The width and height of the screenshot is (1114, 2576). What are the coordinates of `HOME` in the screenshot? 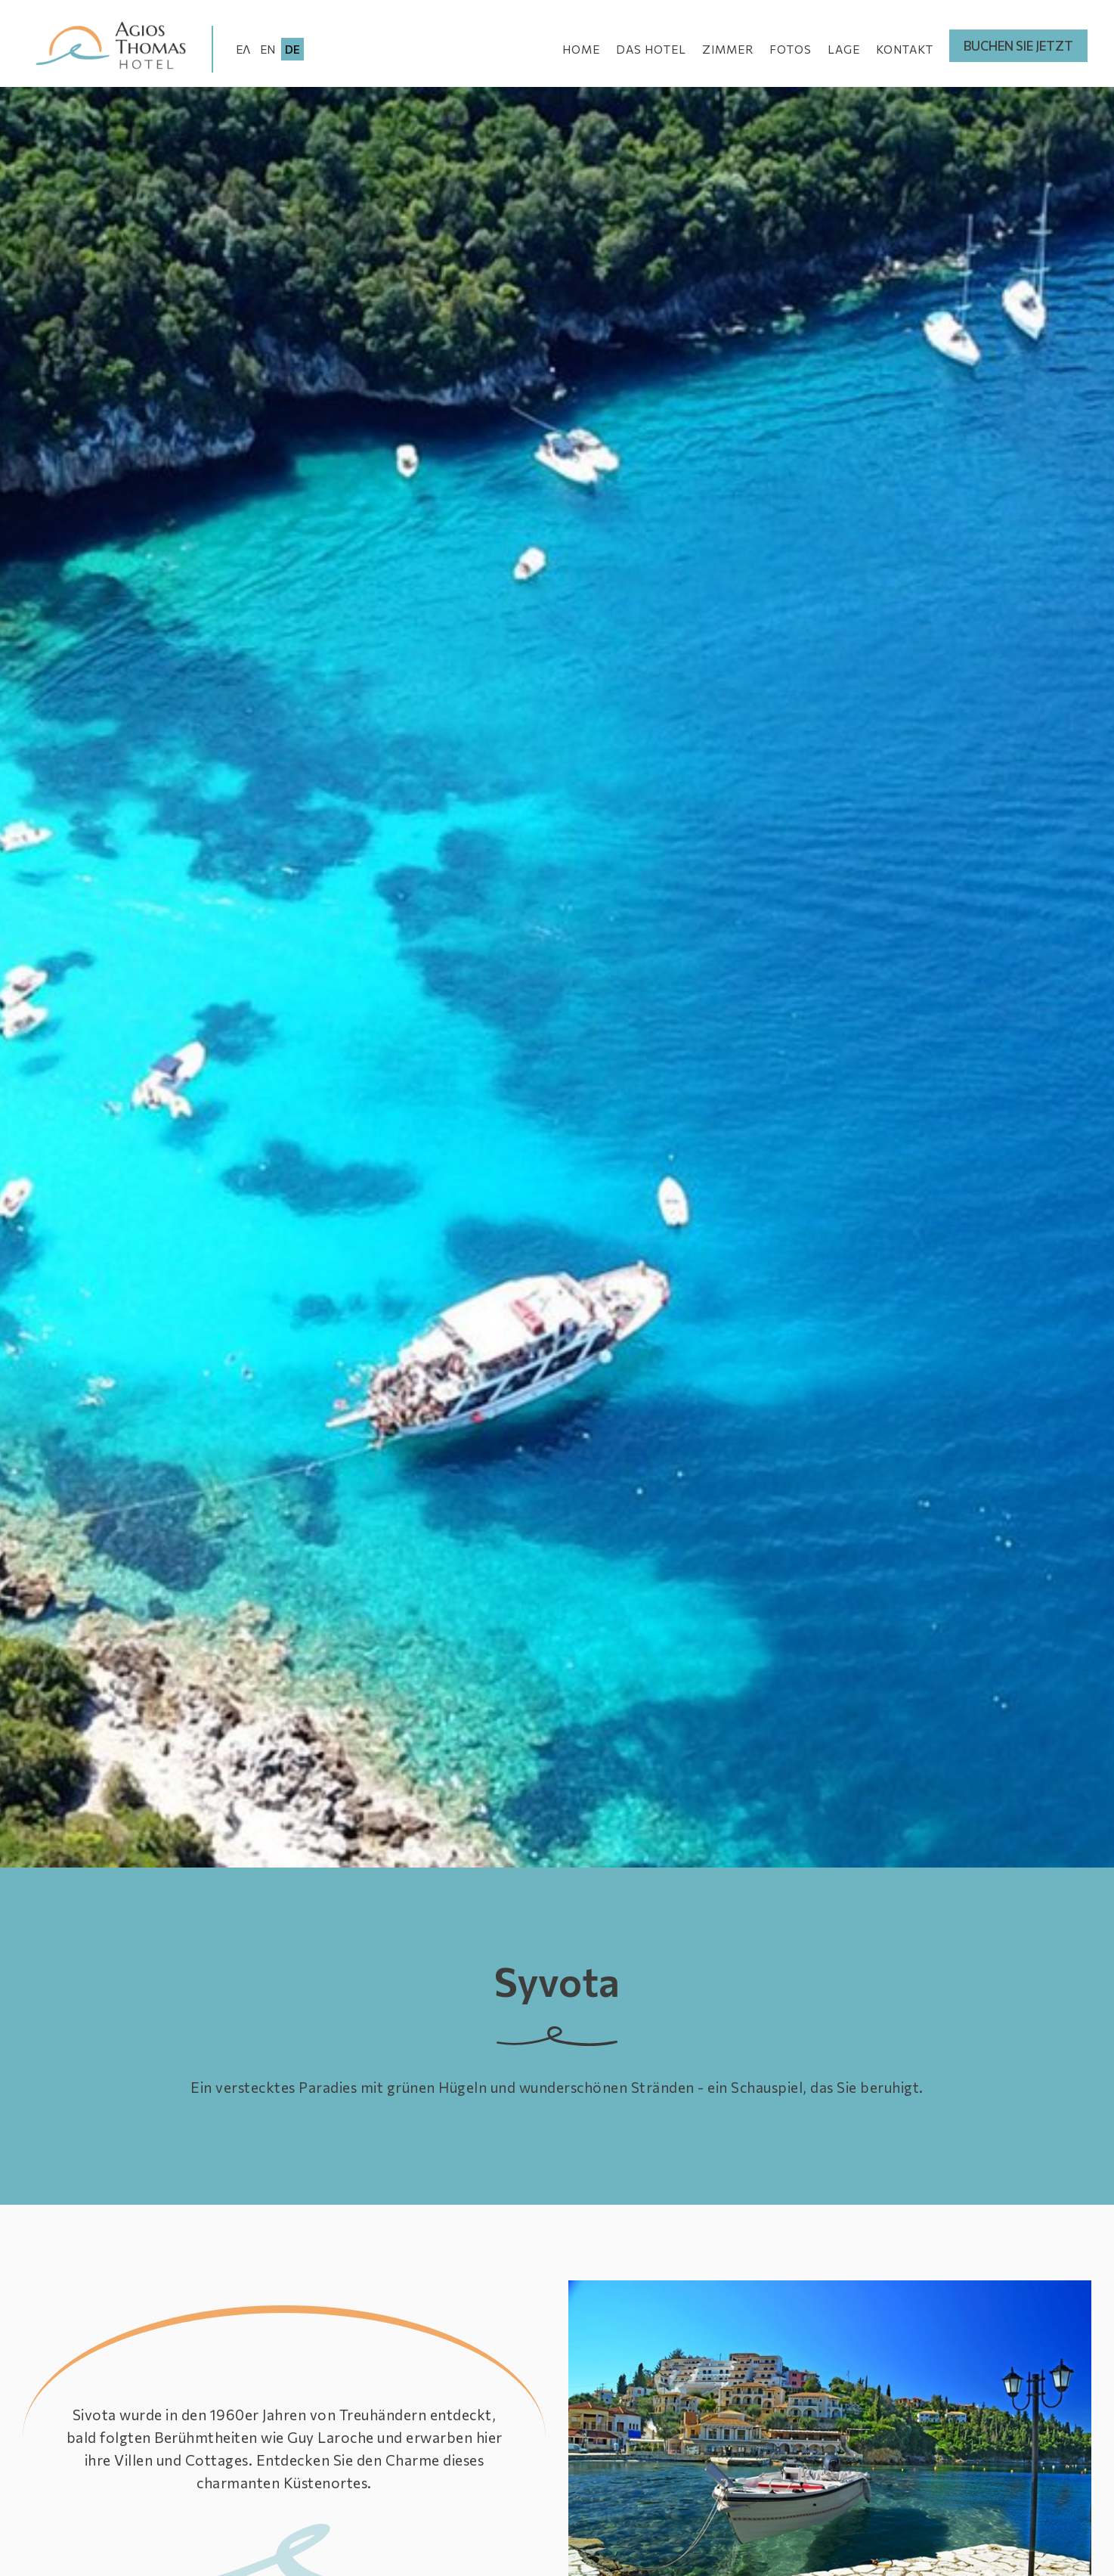 It's located at (581, 49).